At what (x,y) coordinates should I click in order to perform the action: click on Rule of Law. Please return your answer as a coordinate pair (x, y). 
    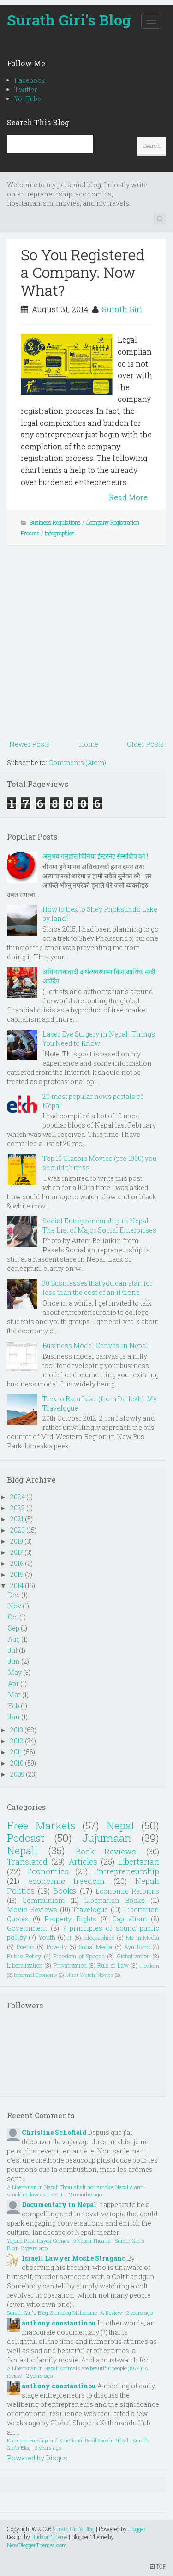
    Looking at the image, I should click on (113, 1965).